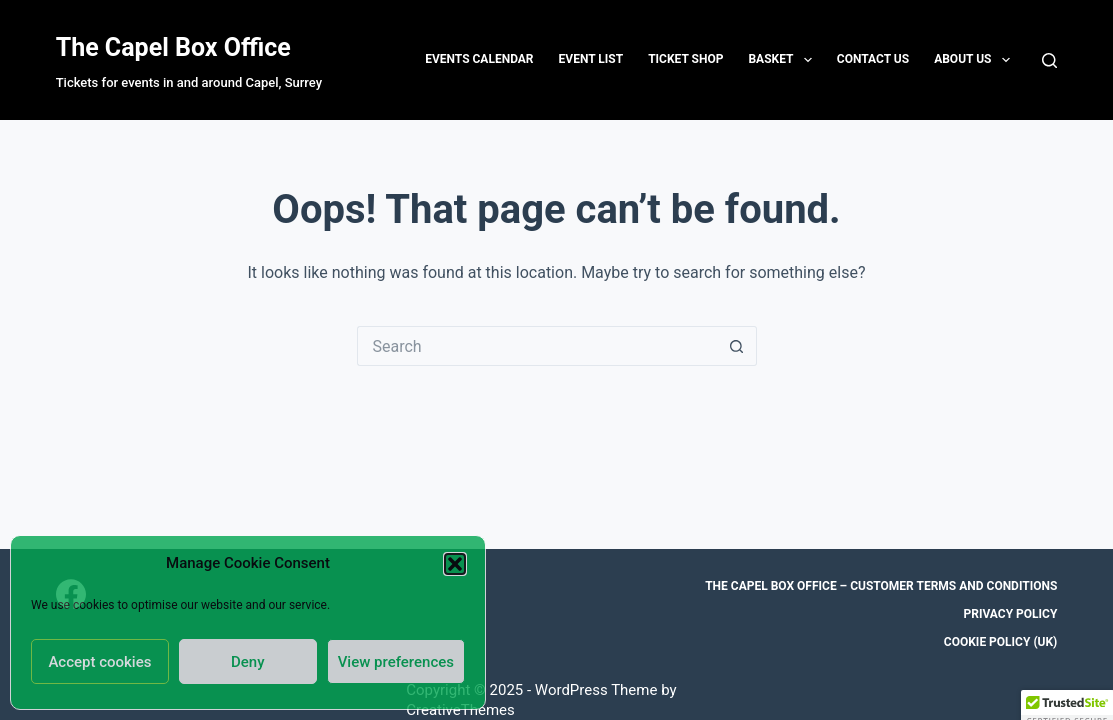 This screenshot has width=1113, height=720. What do you see at coordinates (173, 47) in the screenshot?
I see `The Capel Box Office` at bounding box center [173, 47].